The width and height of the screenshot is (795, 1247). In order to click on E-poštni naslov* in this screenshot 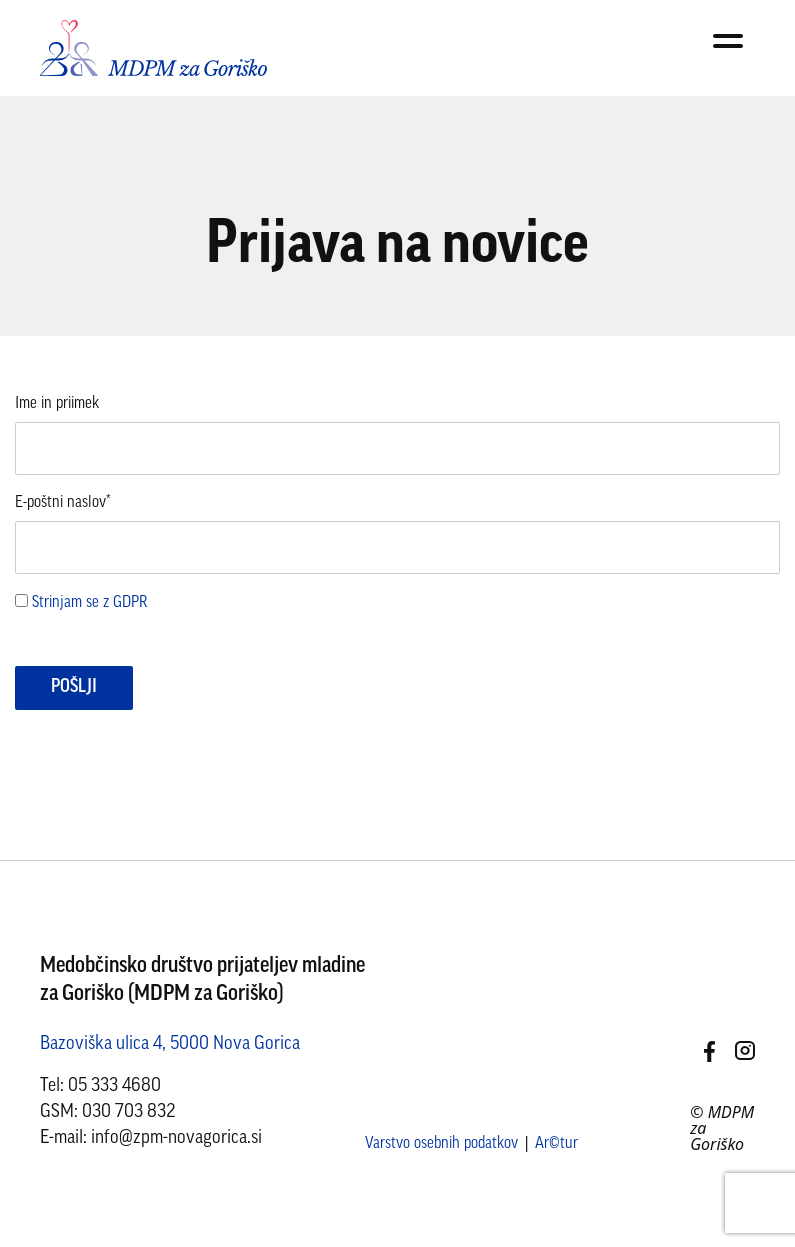, I will do `click(63, 503)`.